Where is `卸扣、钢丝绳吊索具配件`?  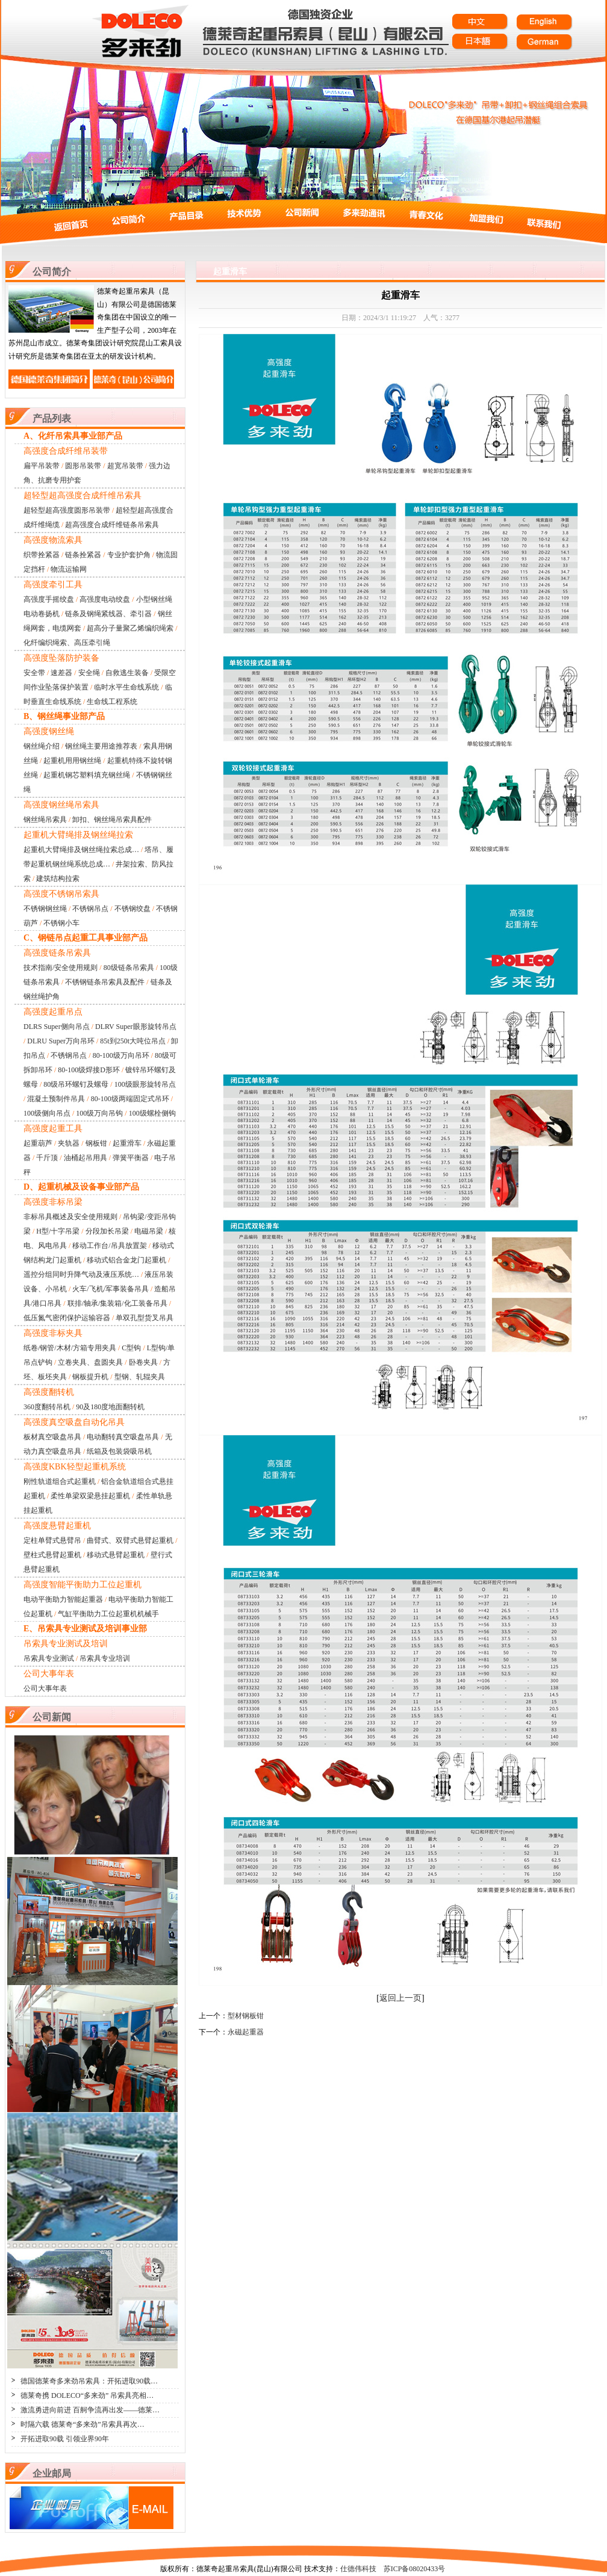 卸扣、钢丝绳吊索具配件 is located at coordinates (112, 819).